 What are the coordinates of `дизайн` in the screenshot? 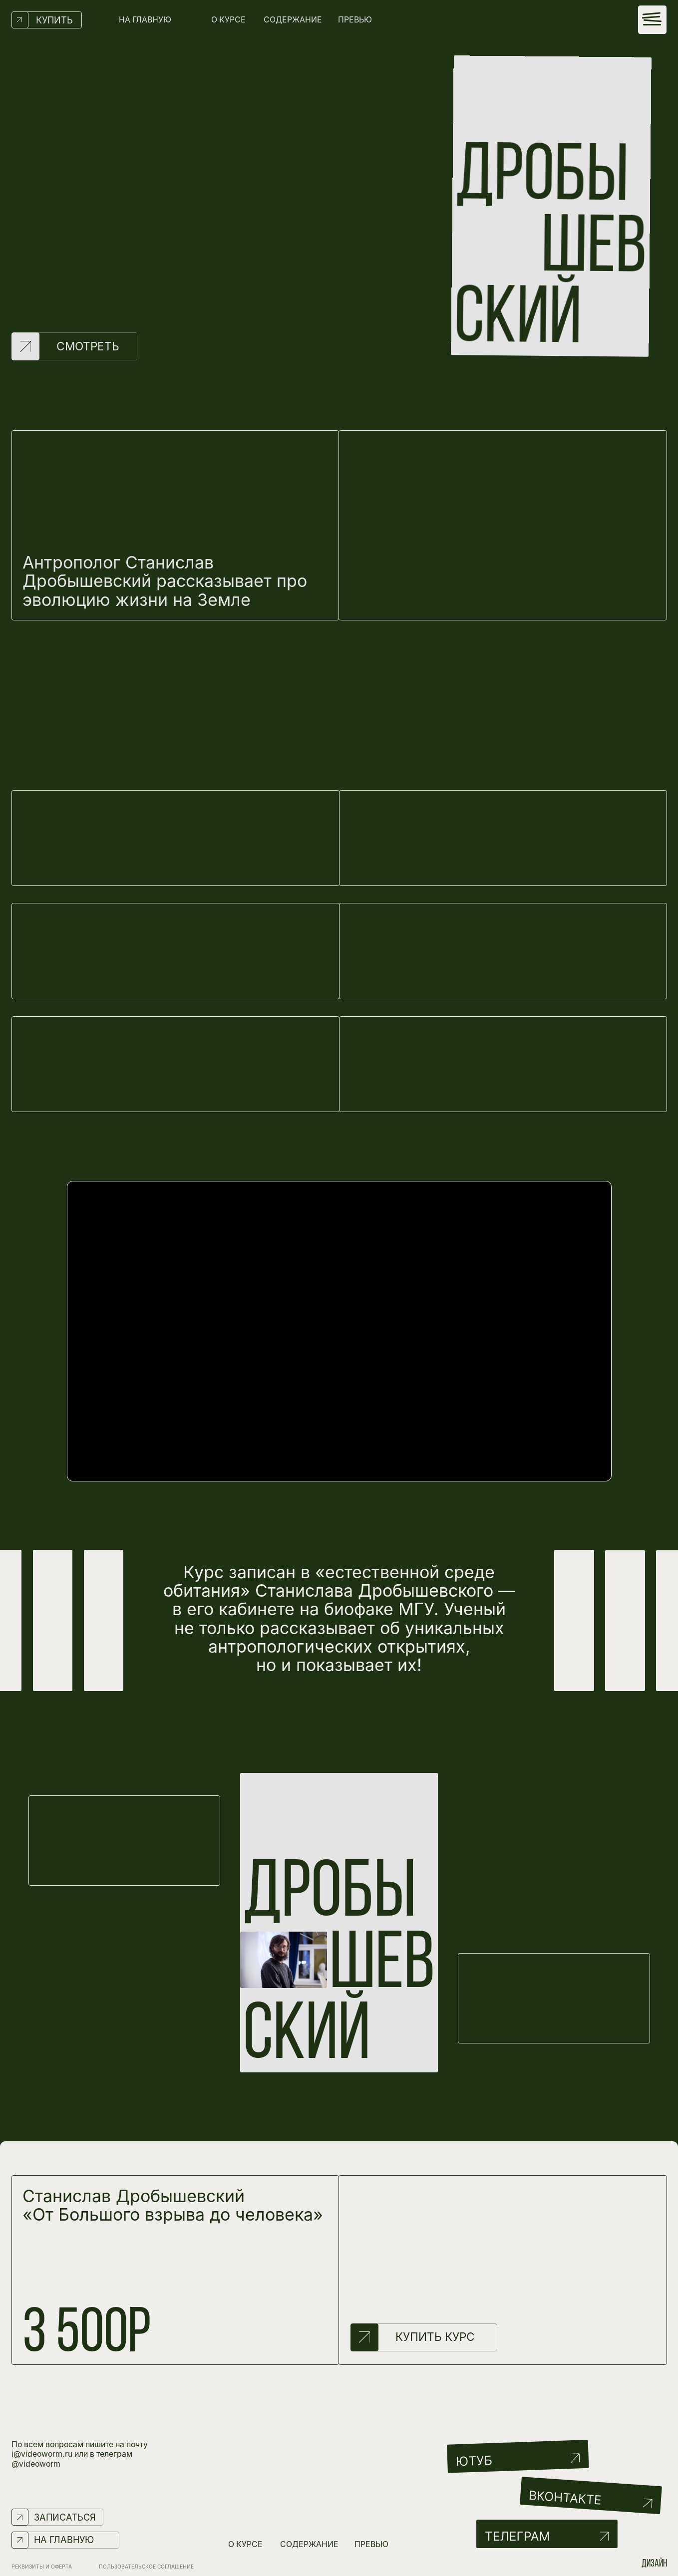 It's located at (654, 2564).